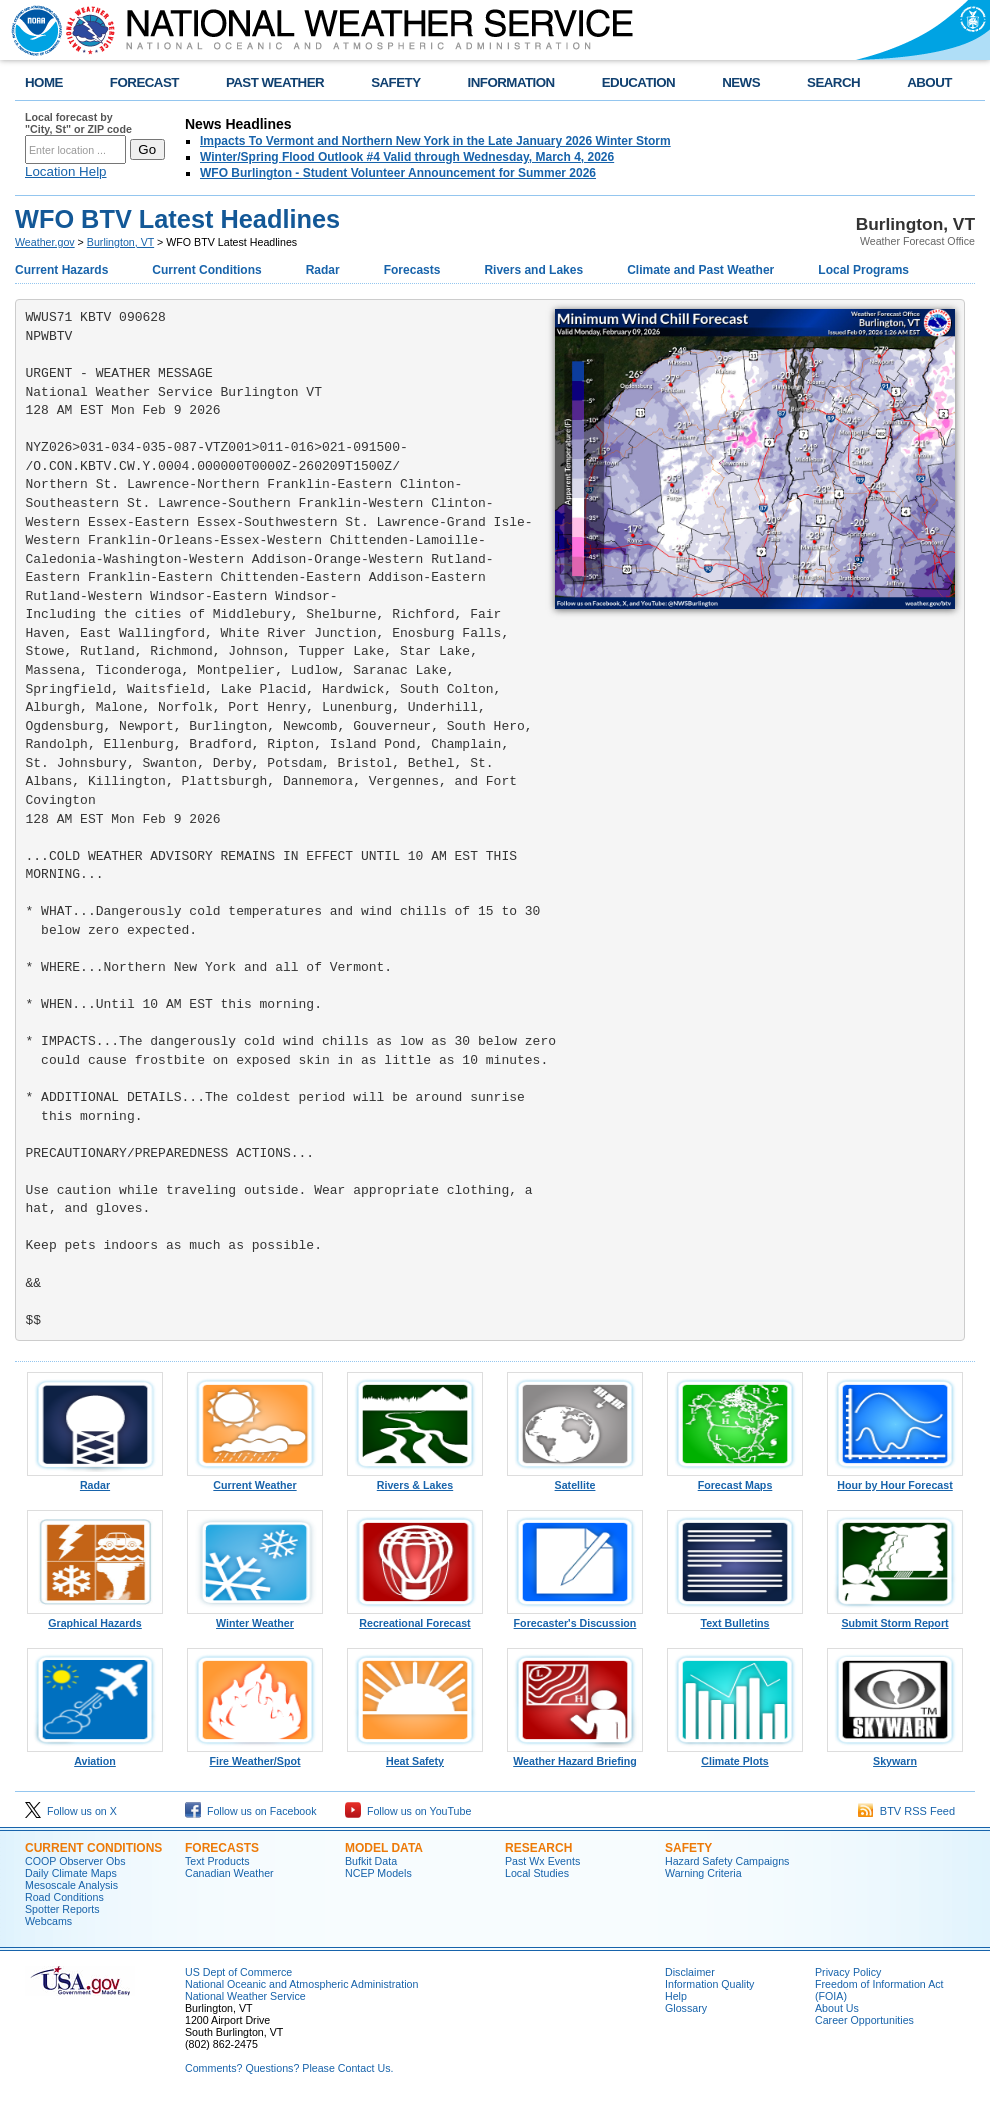 This screenshot has height=2104, width=990. I want to click on Current Conditions, so click(206, 270).